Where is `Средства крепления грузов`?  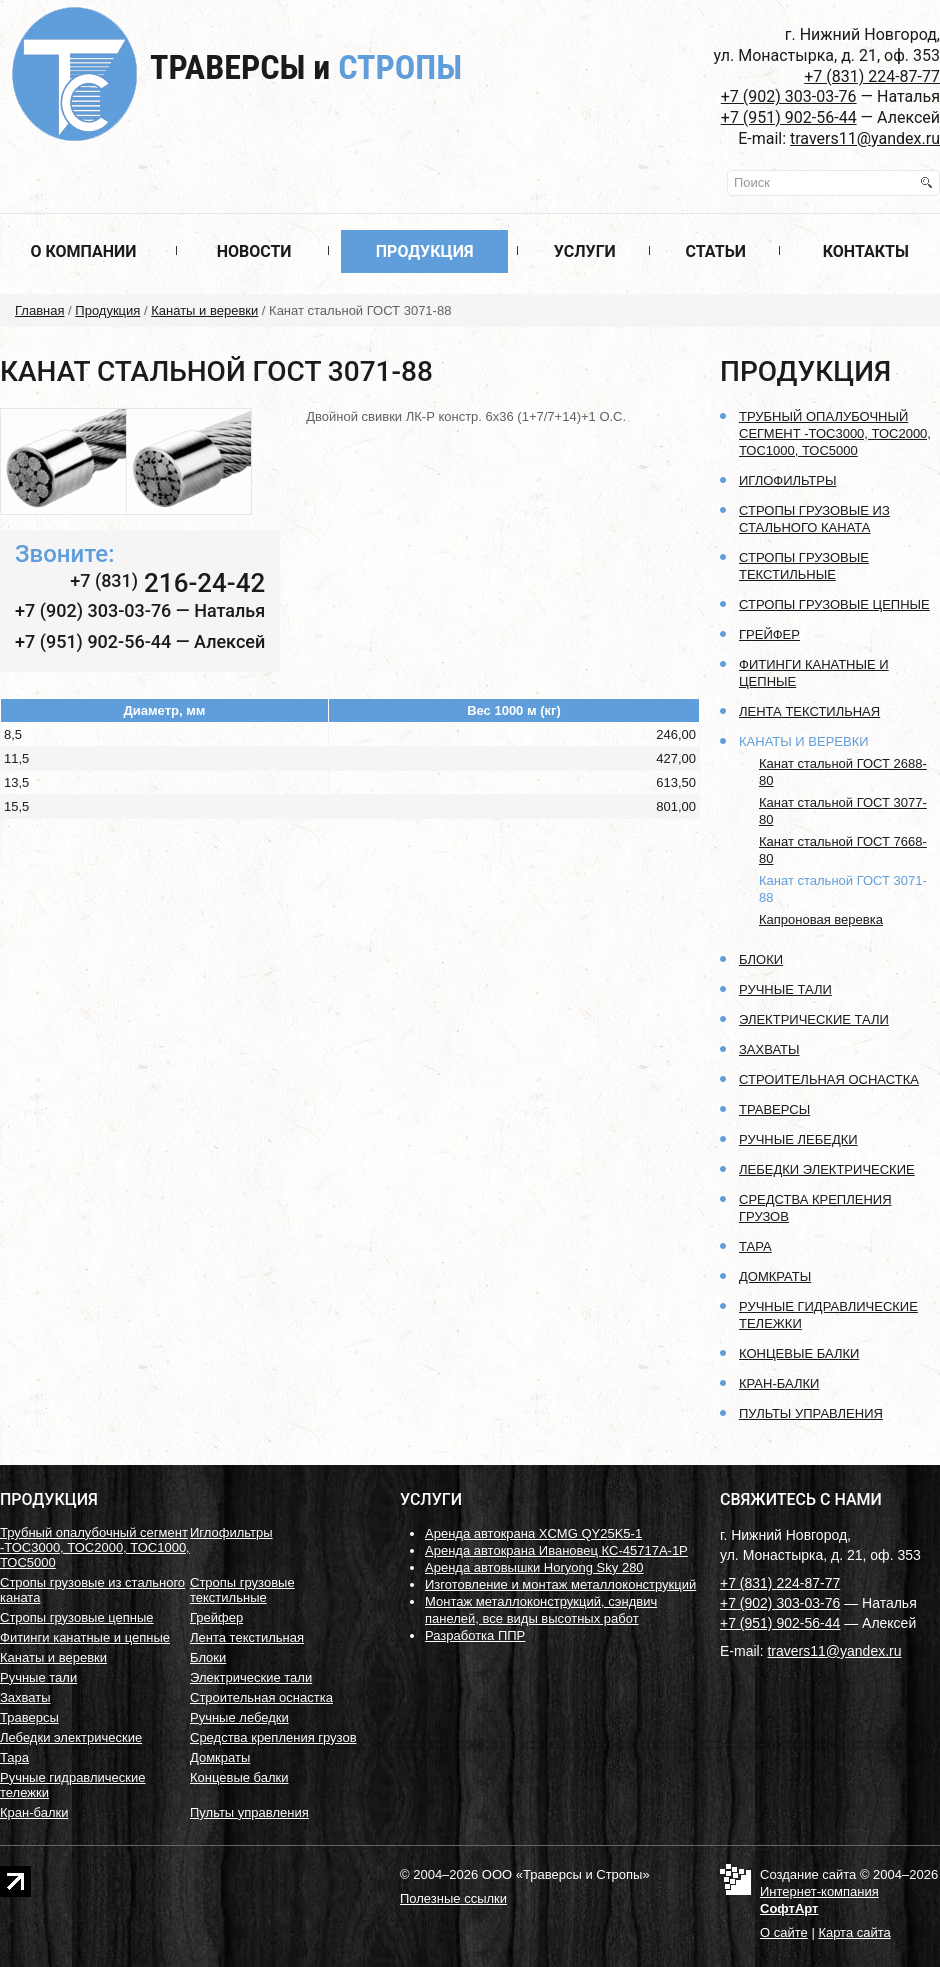 Средства крепления грузов is located at coordinates (273, 1737).